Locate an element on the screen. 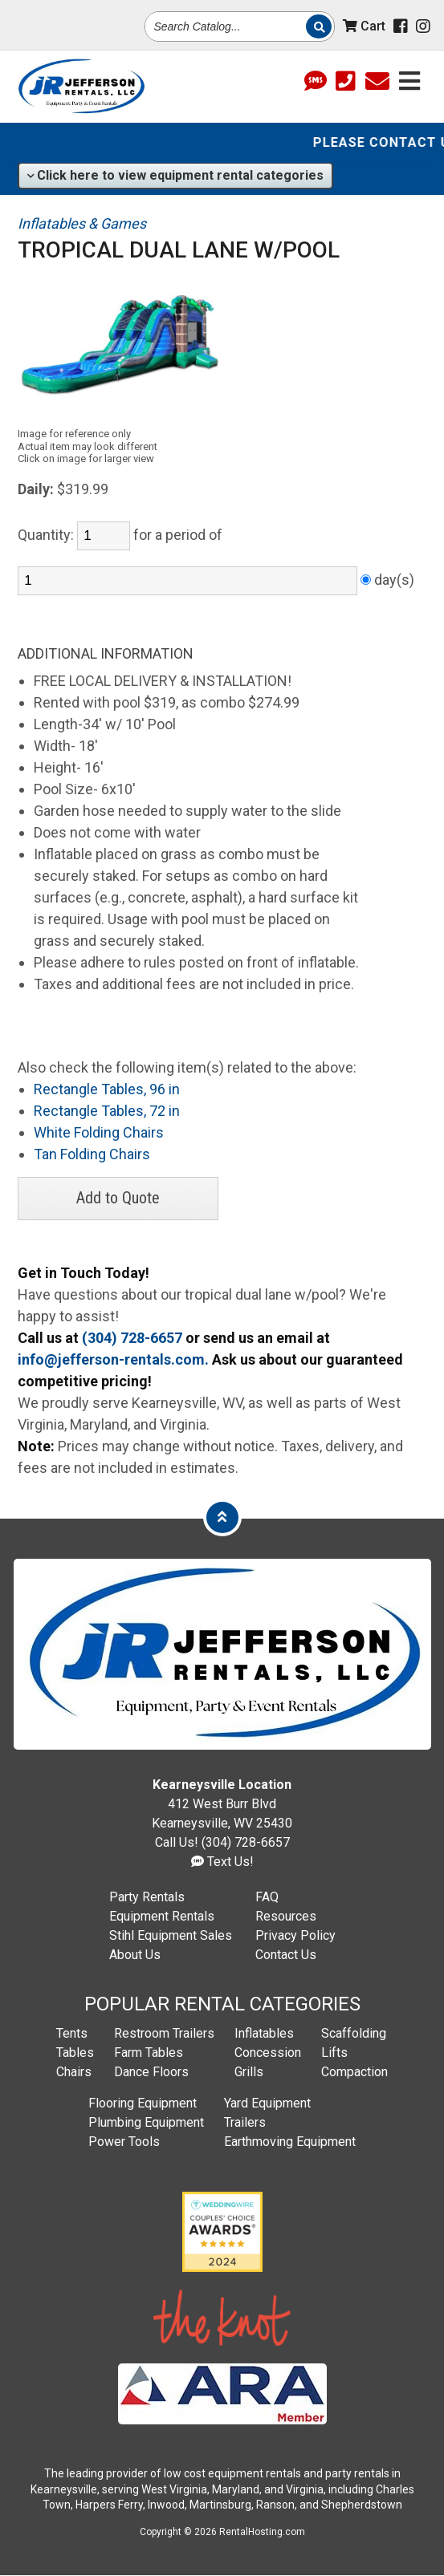  info@jefferson-rentals.com. is located at coordinates (113, 1359).